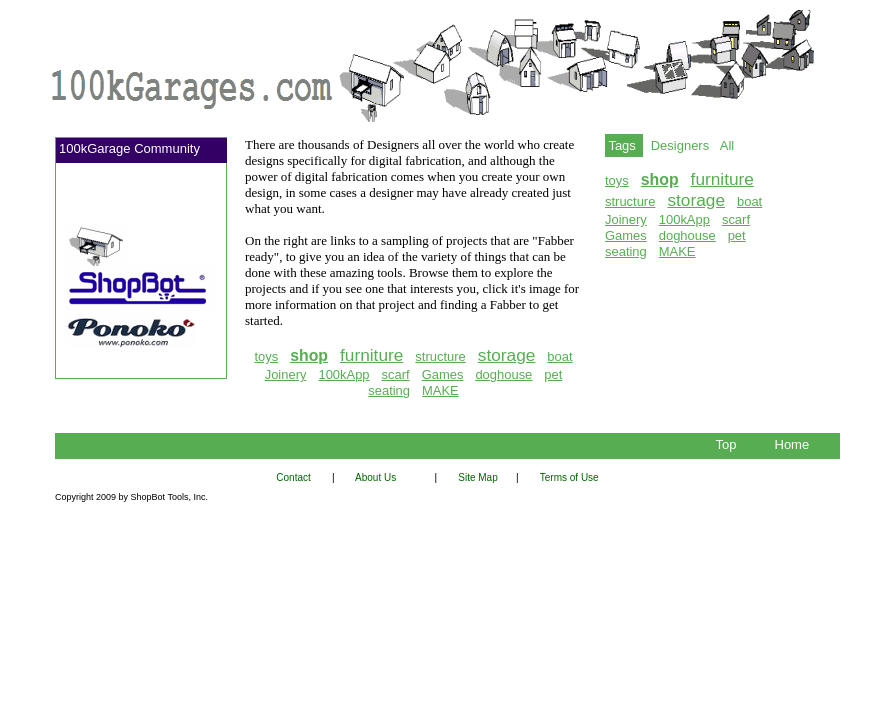 The image size is (875, 720). I want to click on shop, so click(309, 355).